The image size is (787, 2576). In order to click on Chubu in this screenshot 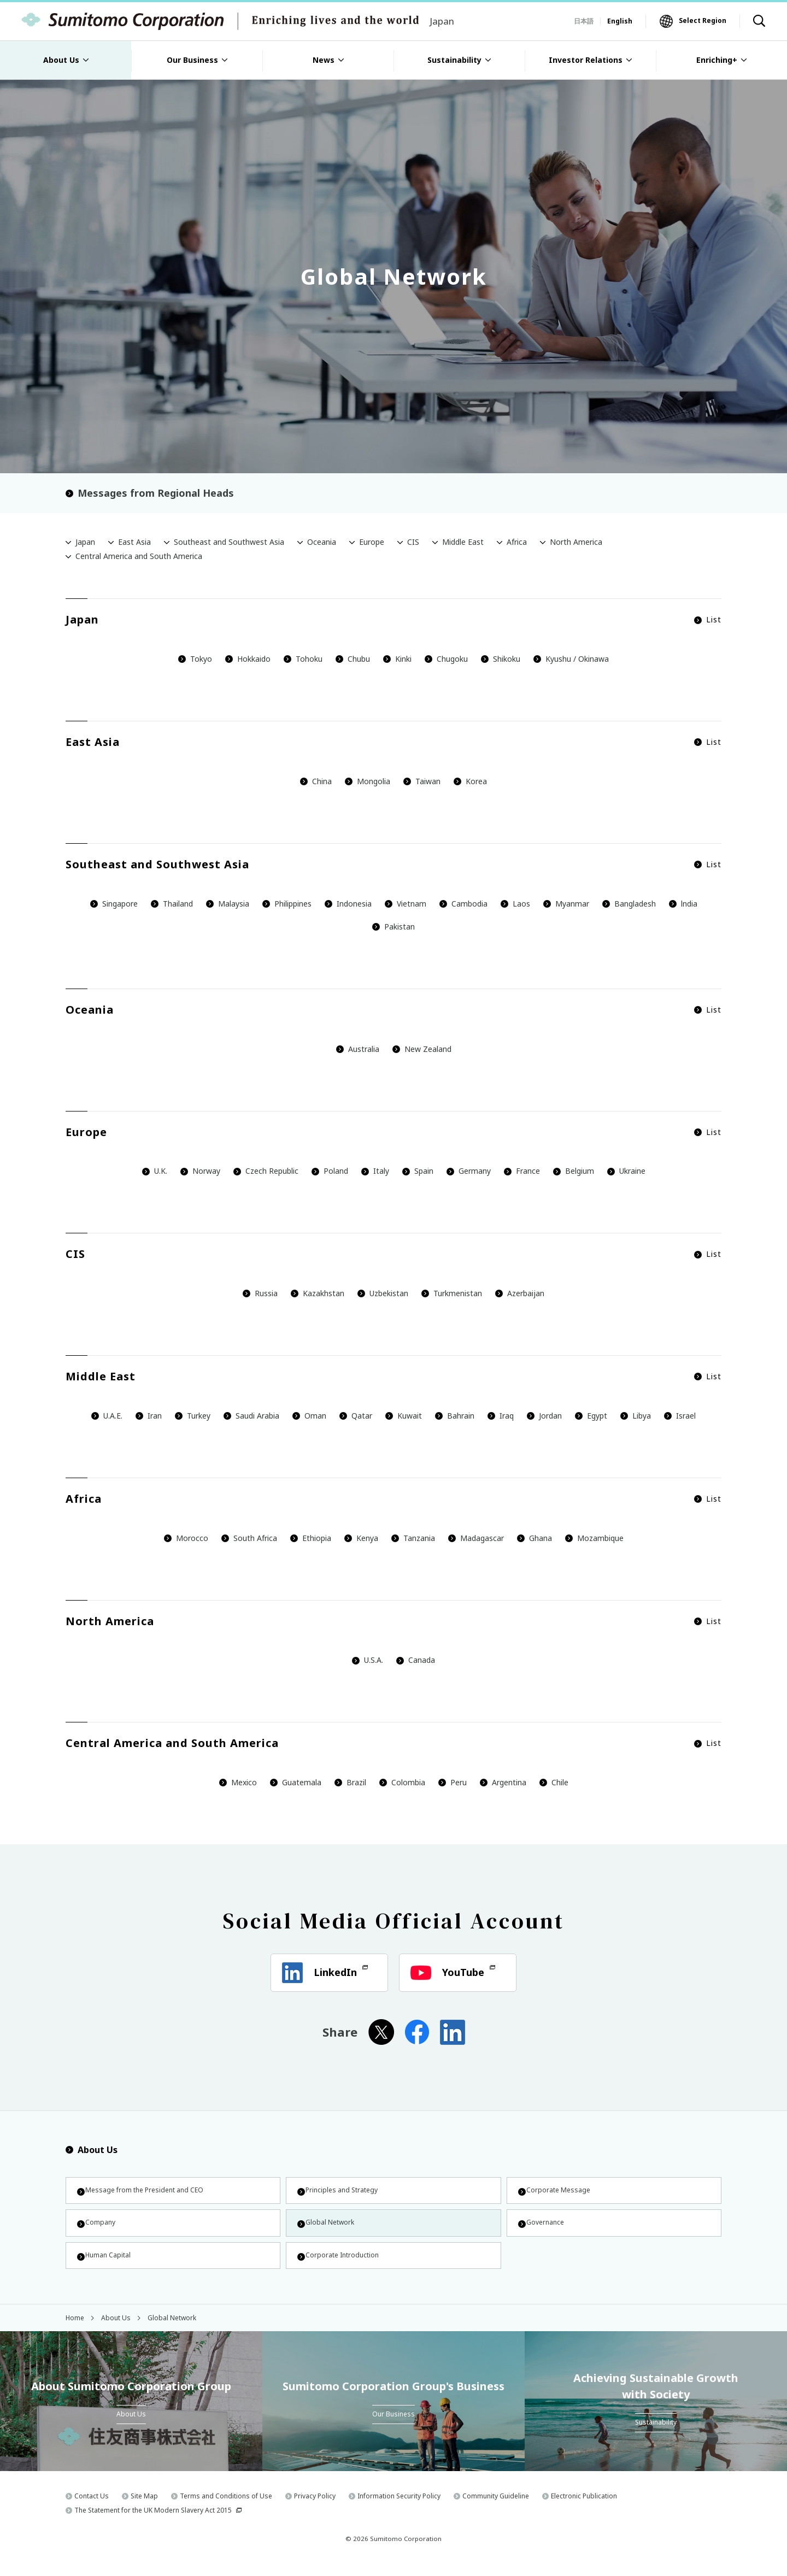, I will do `click(353, 659)`.